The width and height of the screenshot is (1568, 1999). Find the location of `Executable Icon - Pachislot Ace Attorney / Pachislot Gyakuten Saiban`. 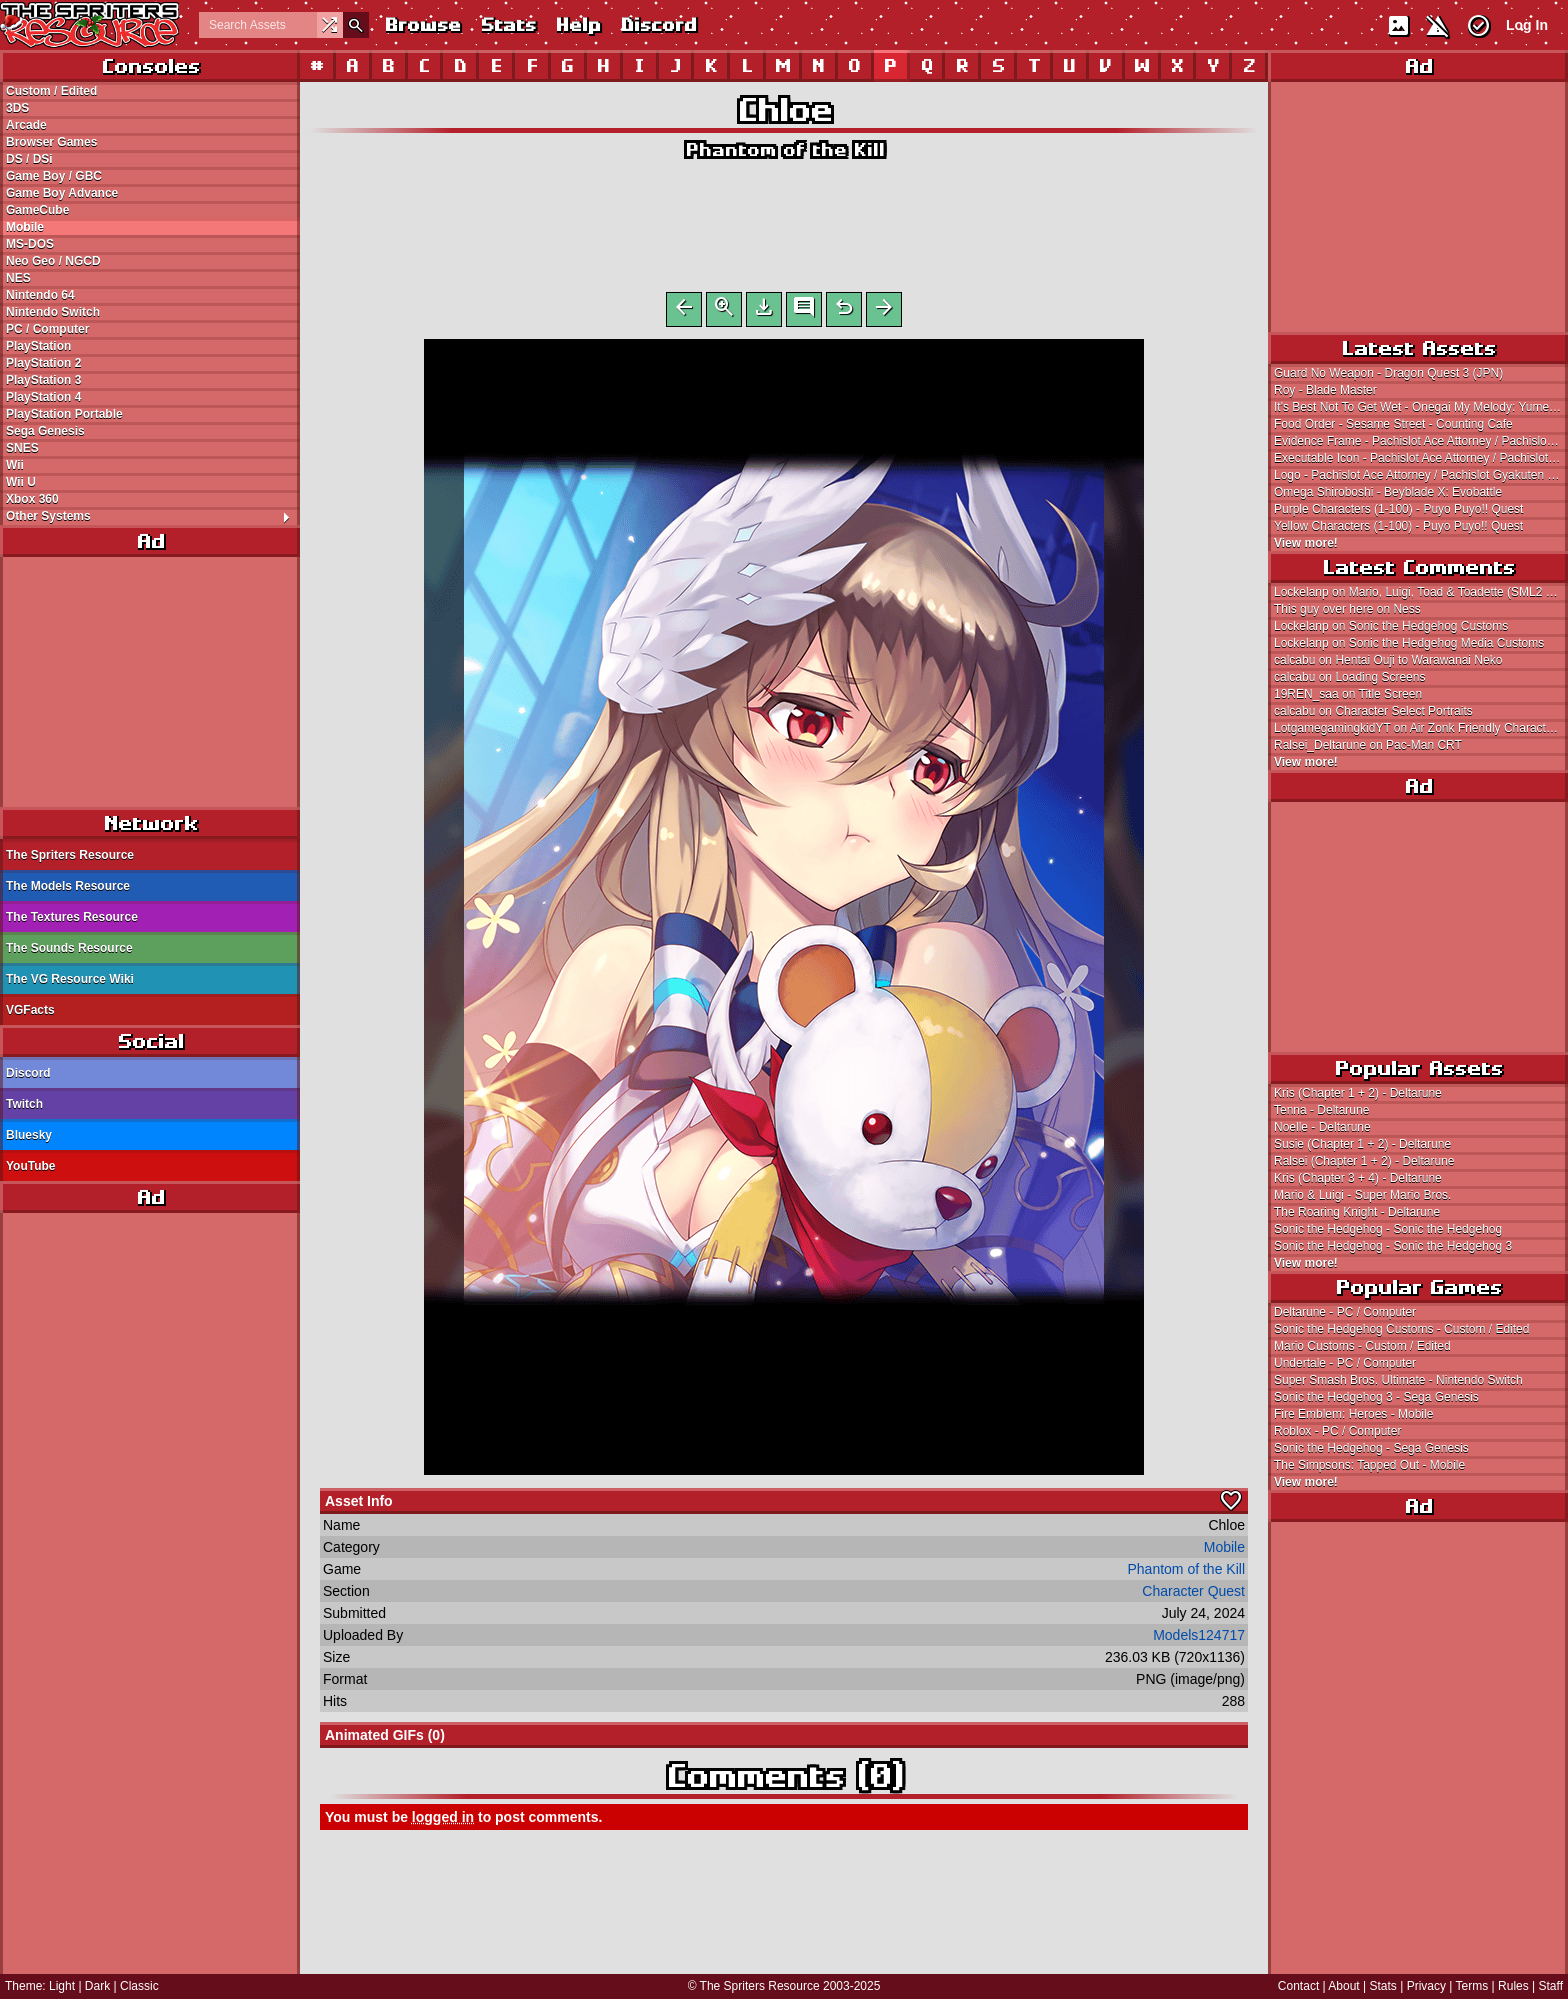

Executable Icon - Pachislot Ace Attorney / Pachislot Gyakuten Saiban is located at coordinates (1421, 458).